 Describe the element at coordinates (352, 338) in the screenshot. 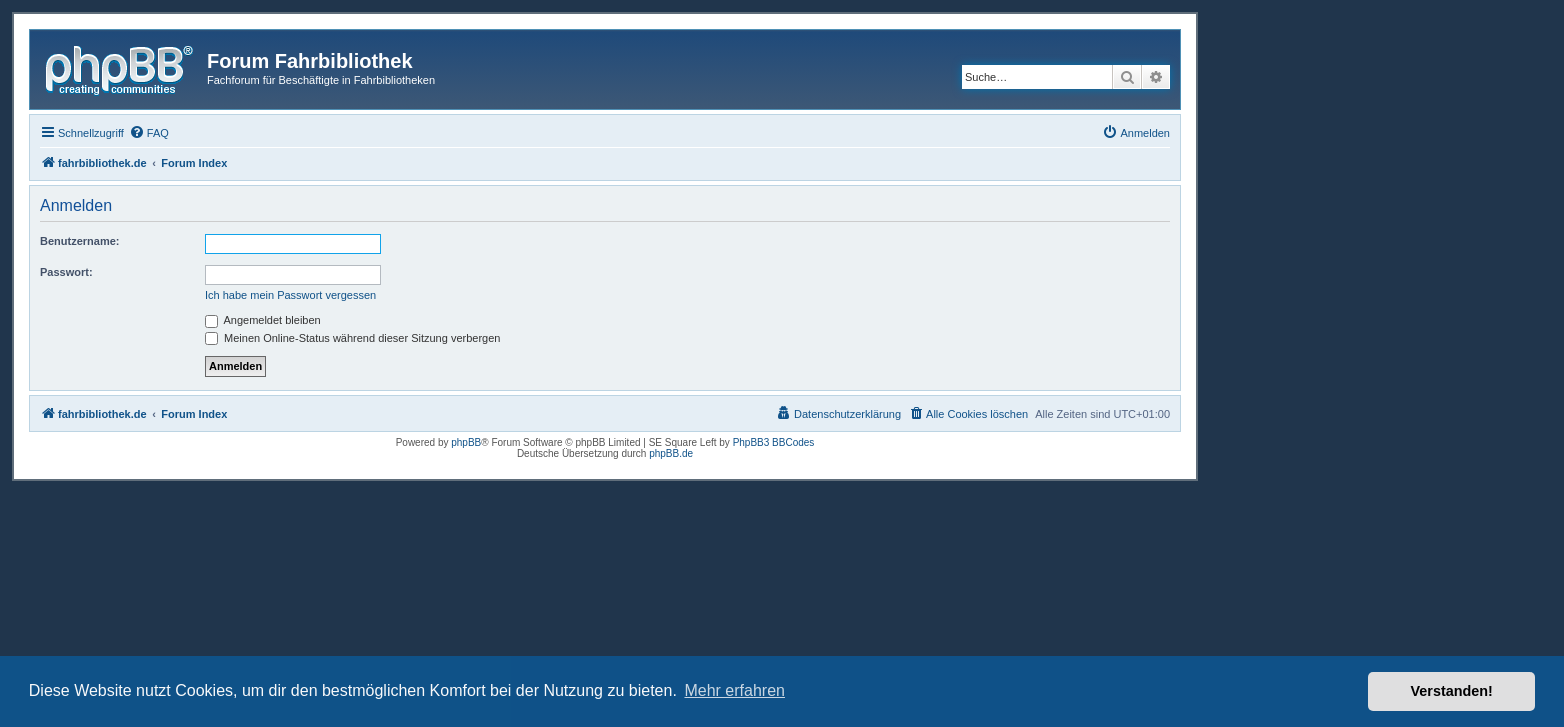

I see `Meinen Online-Status während dieser Sitzung verbergen` at that location.